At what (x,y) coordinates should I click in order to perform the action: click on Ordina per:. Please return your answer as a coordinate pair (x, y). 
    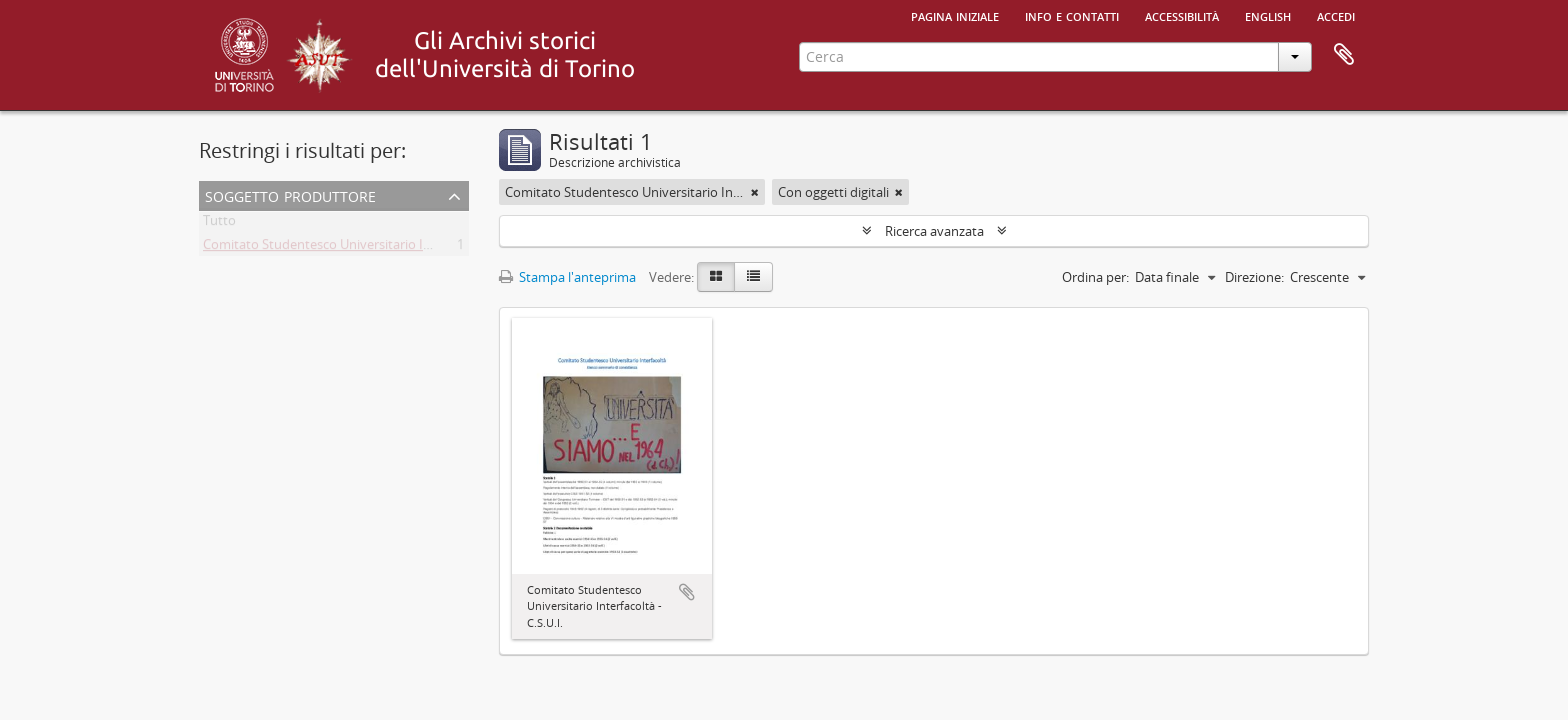
    Looking at the image, I should click on (1095, 277).